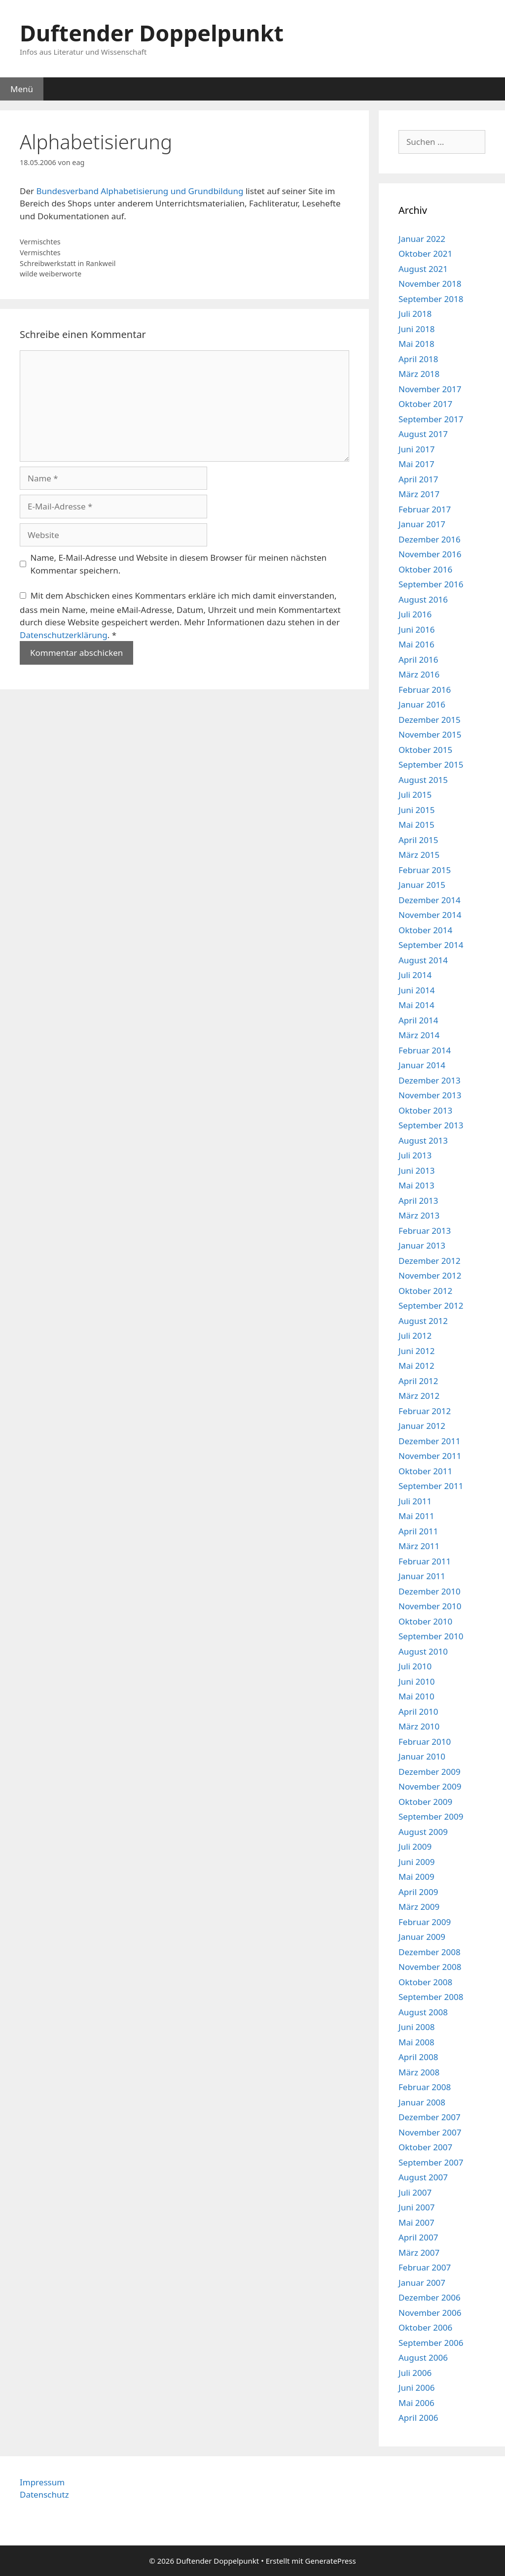 Image resolution: width=505 pixels, height=2576 pixels. I want to click on Oktober 2012, so click(425, 1290).